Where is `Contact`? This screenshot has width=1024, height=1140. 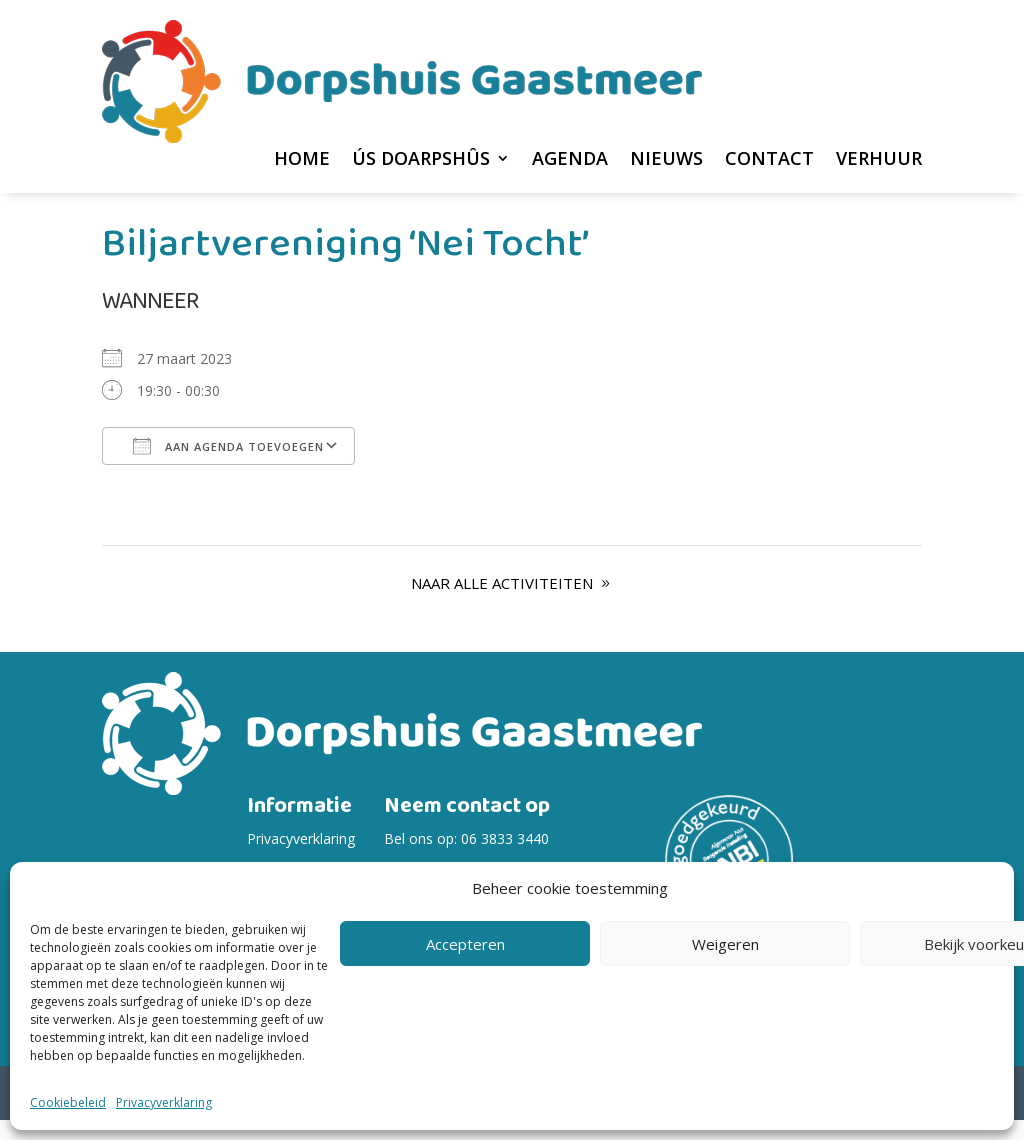 Contact is located at coordinates (769, 160).